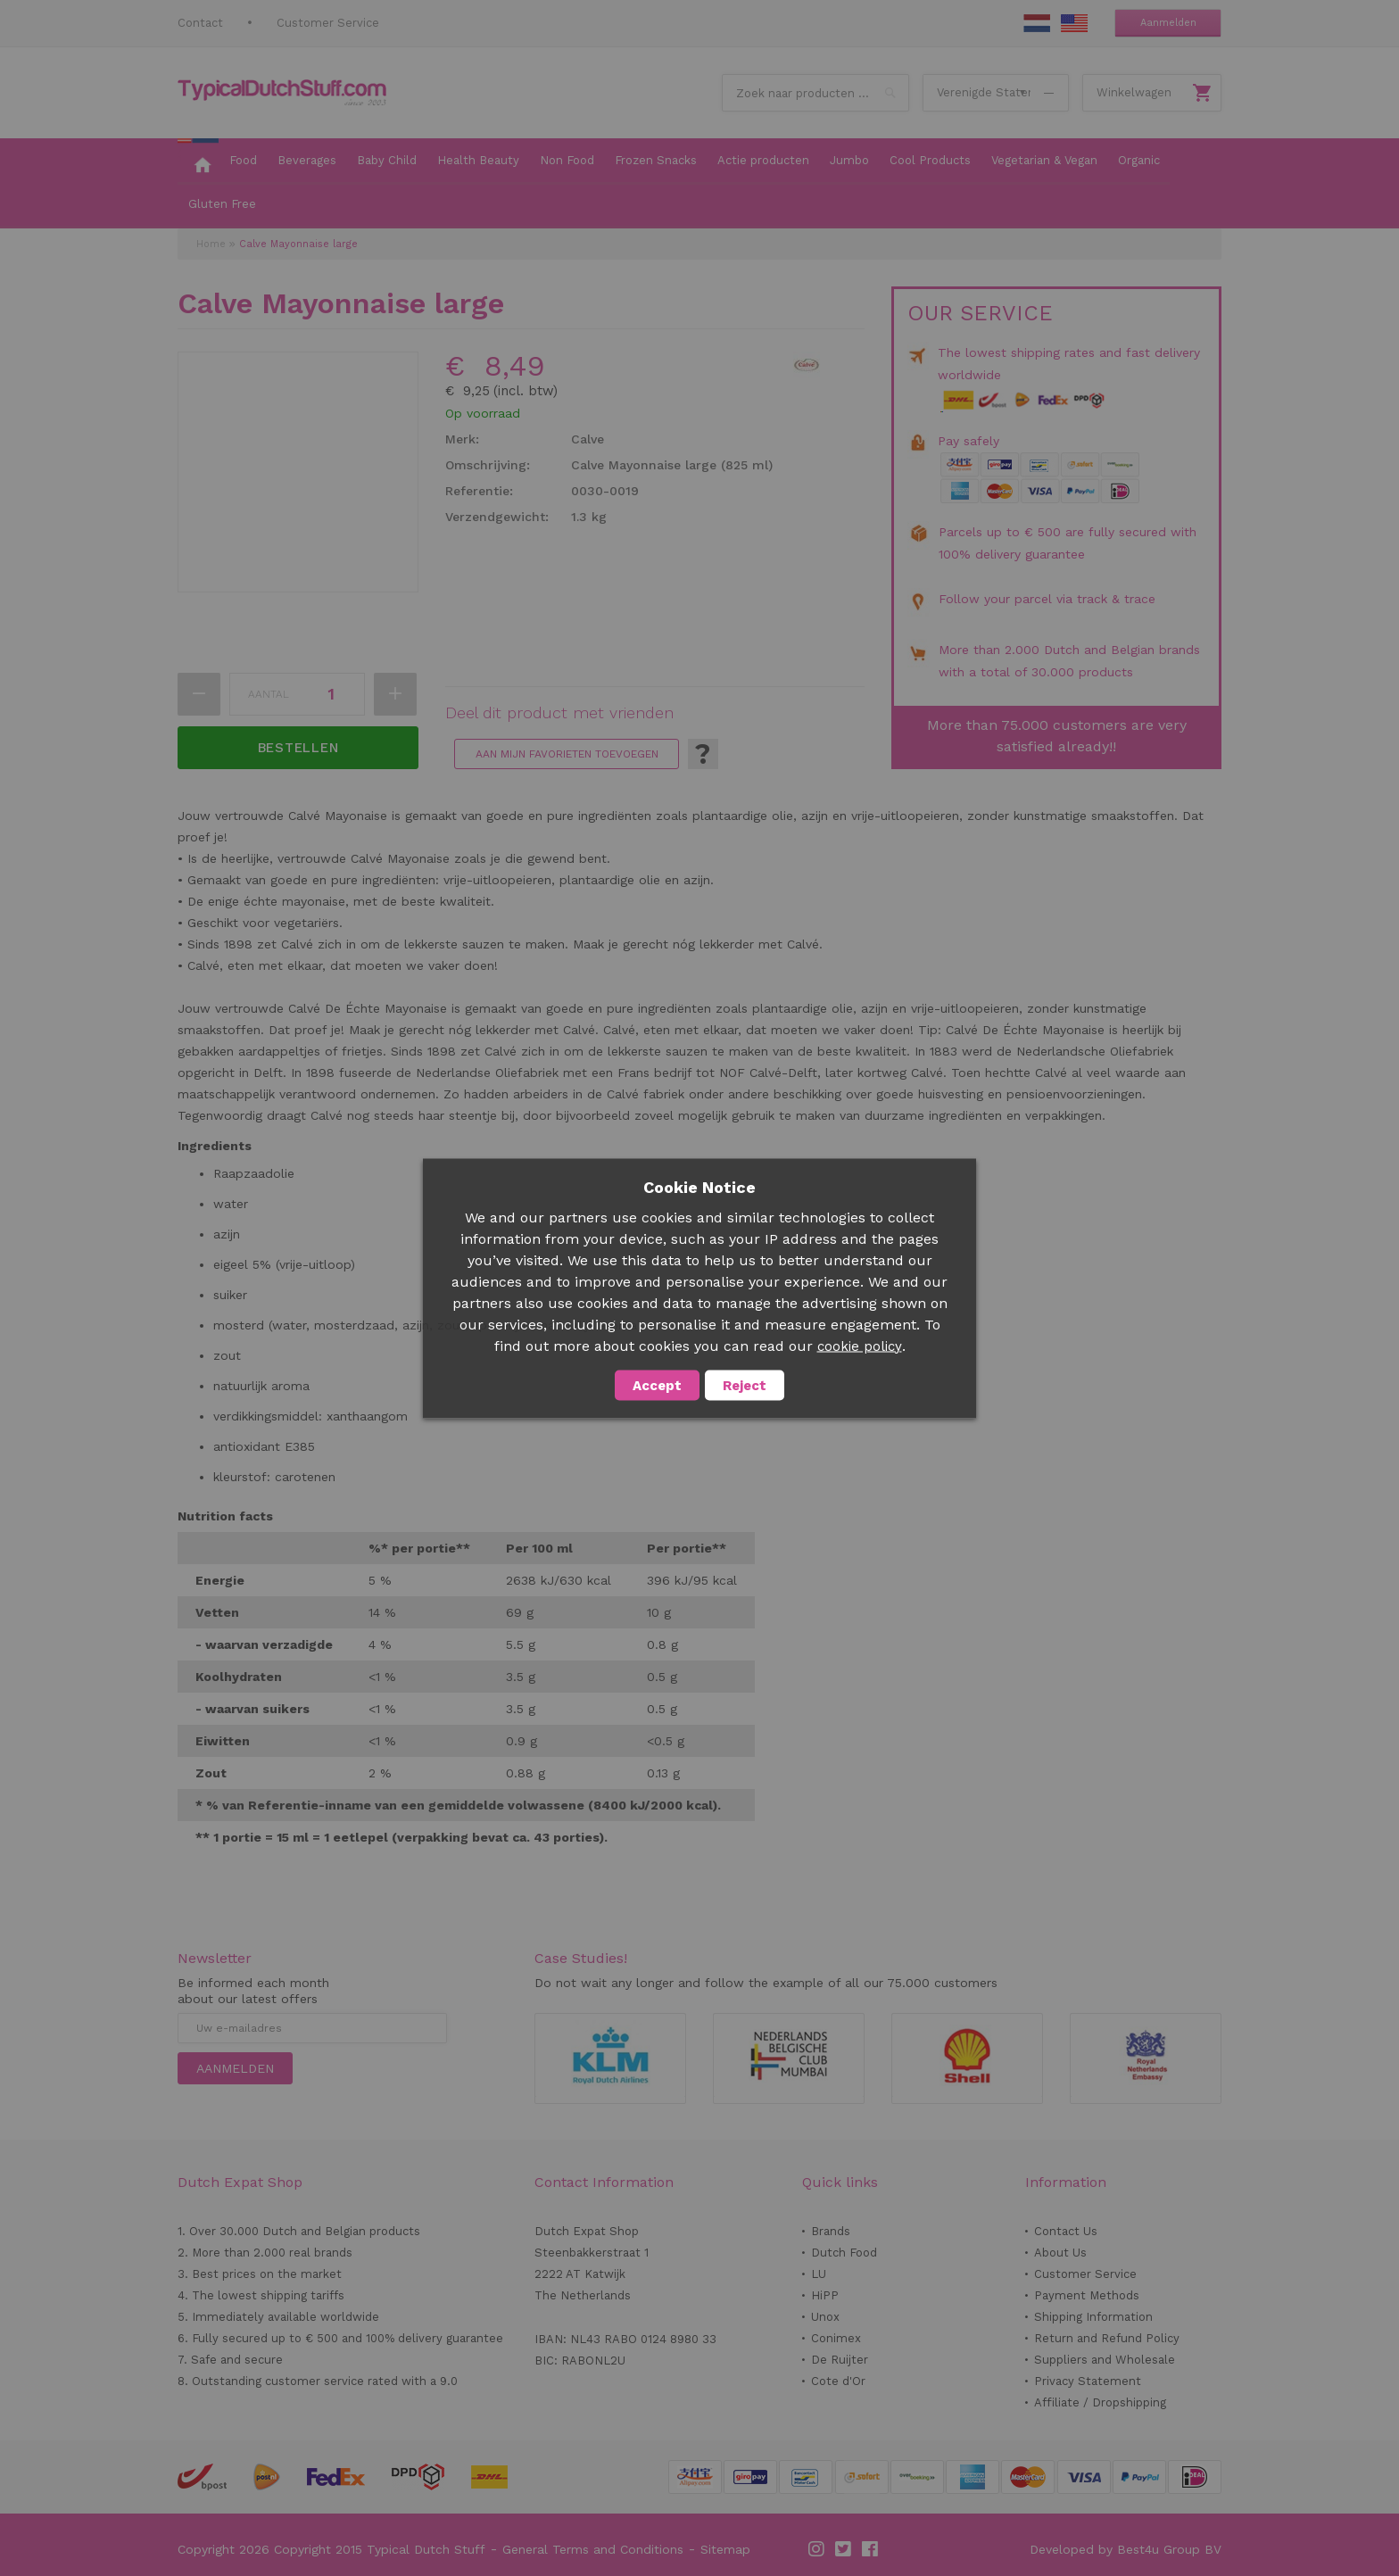  I want to click on Return and Refund Policy, so click(1107, 2338).